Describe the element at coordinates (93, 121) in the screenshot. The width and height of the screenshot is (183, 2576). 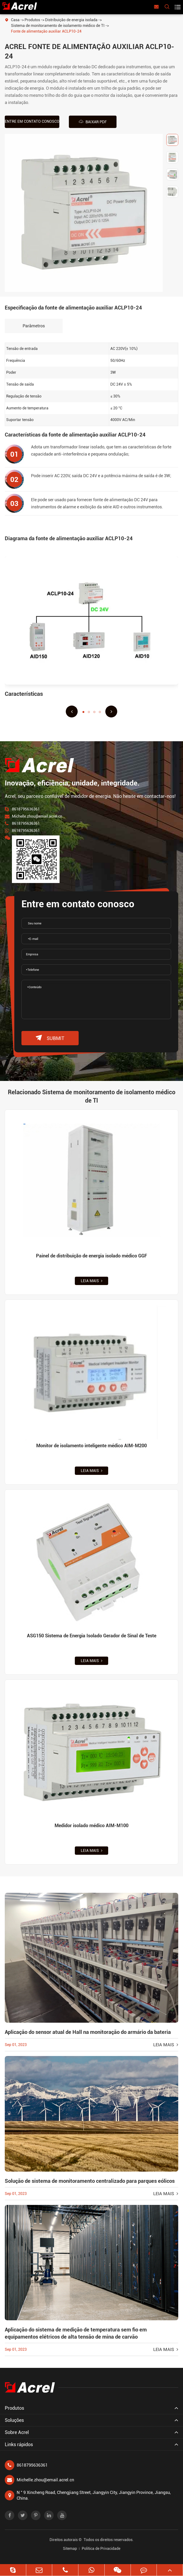
I see `Baixar PDF` at that location.